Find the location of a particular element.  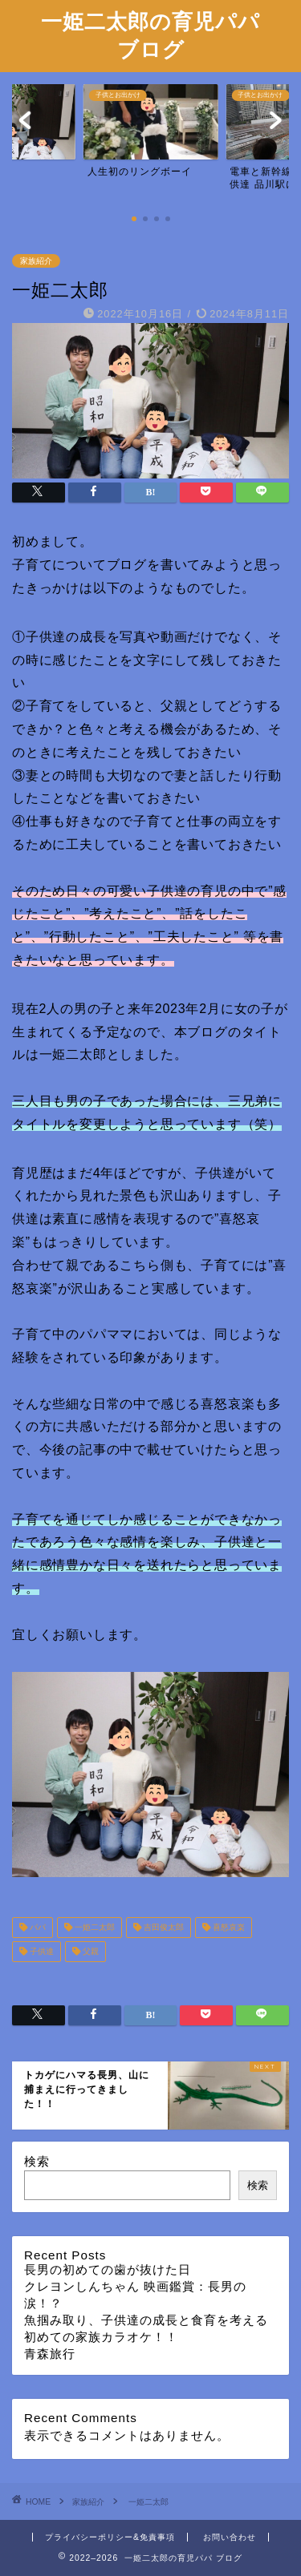

初めての家族カラオケ！！ is located at coordinates (101, 2337).